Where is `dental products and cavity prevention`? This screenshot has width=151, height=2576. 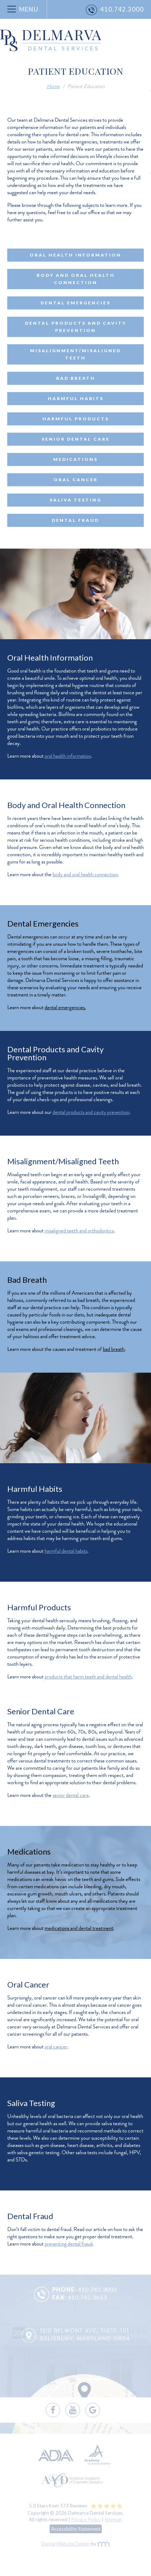
dental products and cavity prevention is located at coordinates (91, 1112).